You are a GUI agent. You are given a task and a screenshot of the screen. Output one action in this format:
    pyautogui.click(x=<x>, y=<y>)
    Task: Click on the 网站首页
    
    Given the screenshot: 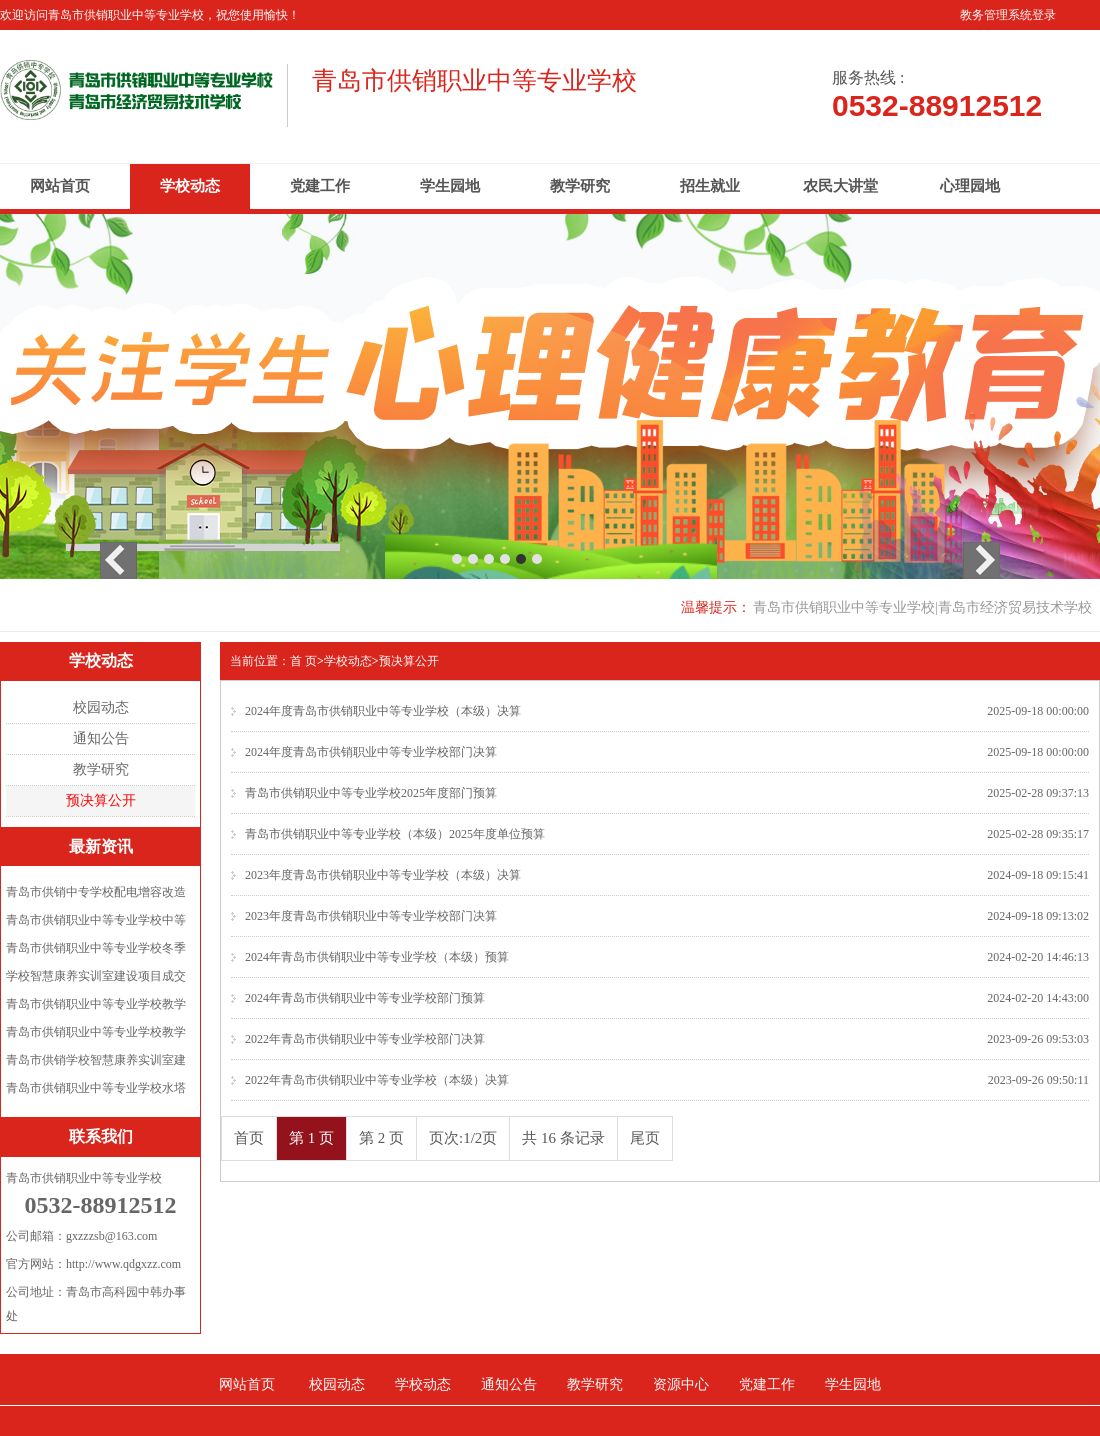 What is the action you would take?
    pyautogui.click(x=60, y=186)
    